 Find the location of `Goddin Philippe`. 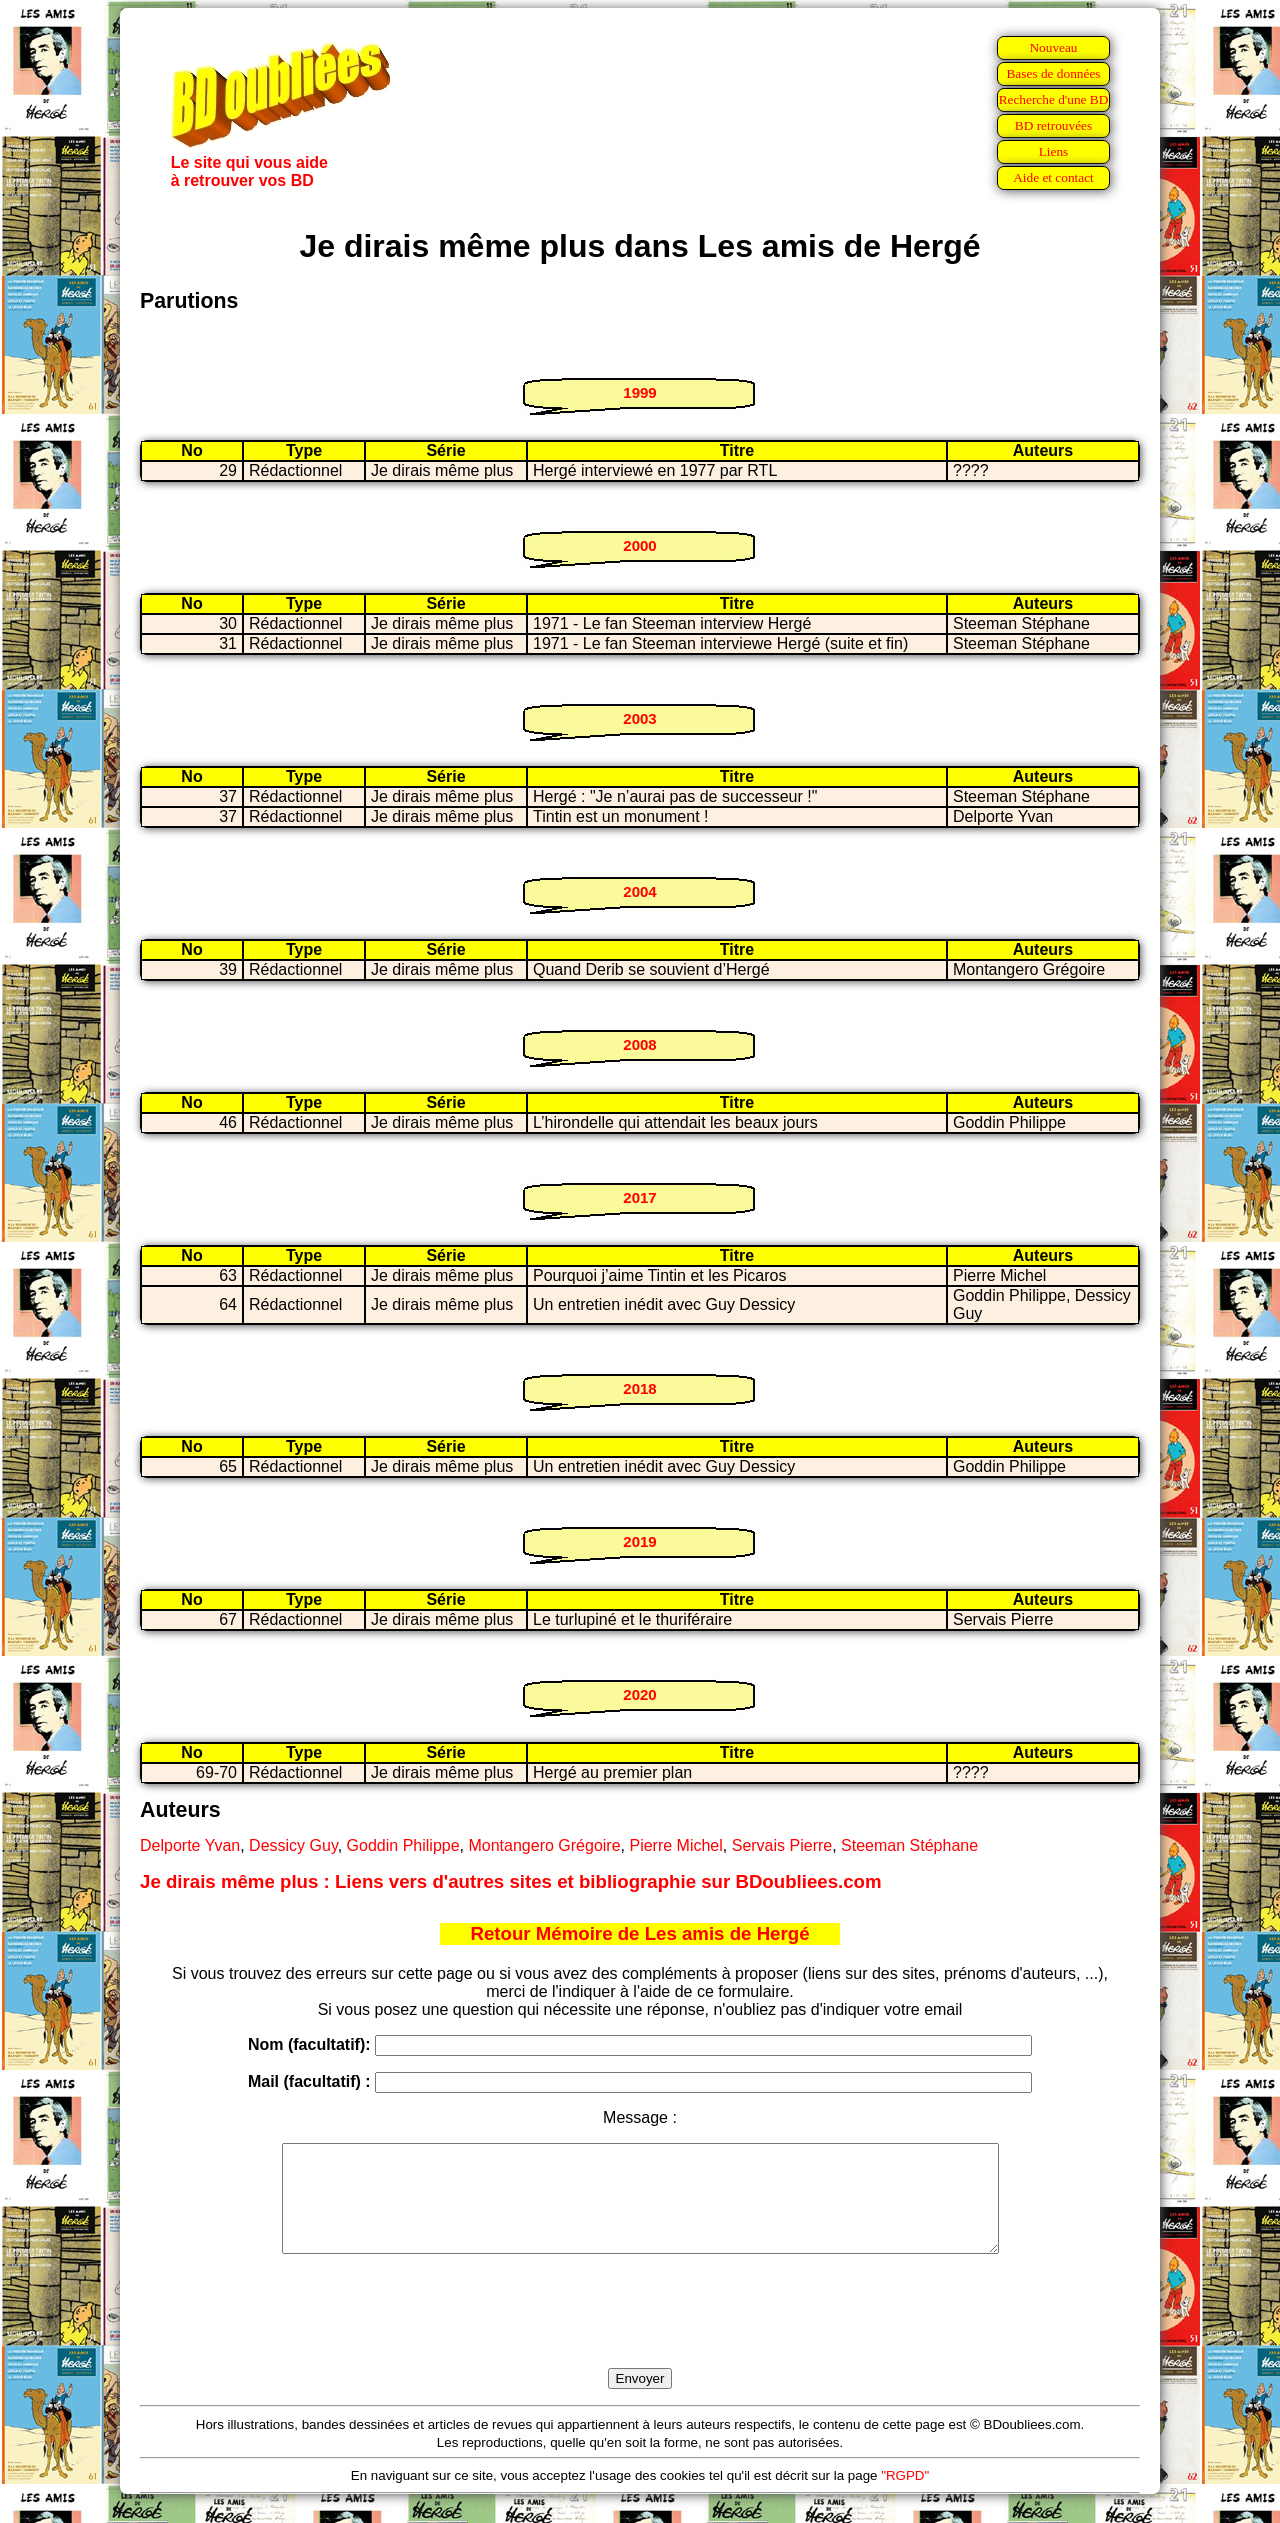

Goddin Philippe is located at coordinates (403, 1845).